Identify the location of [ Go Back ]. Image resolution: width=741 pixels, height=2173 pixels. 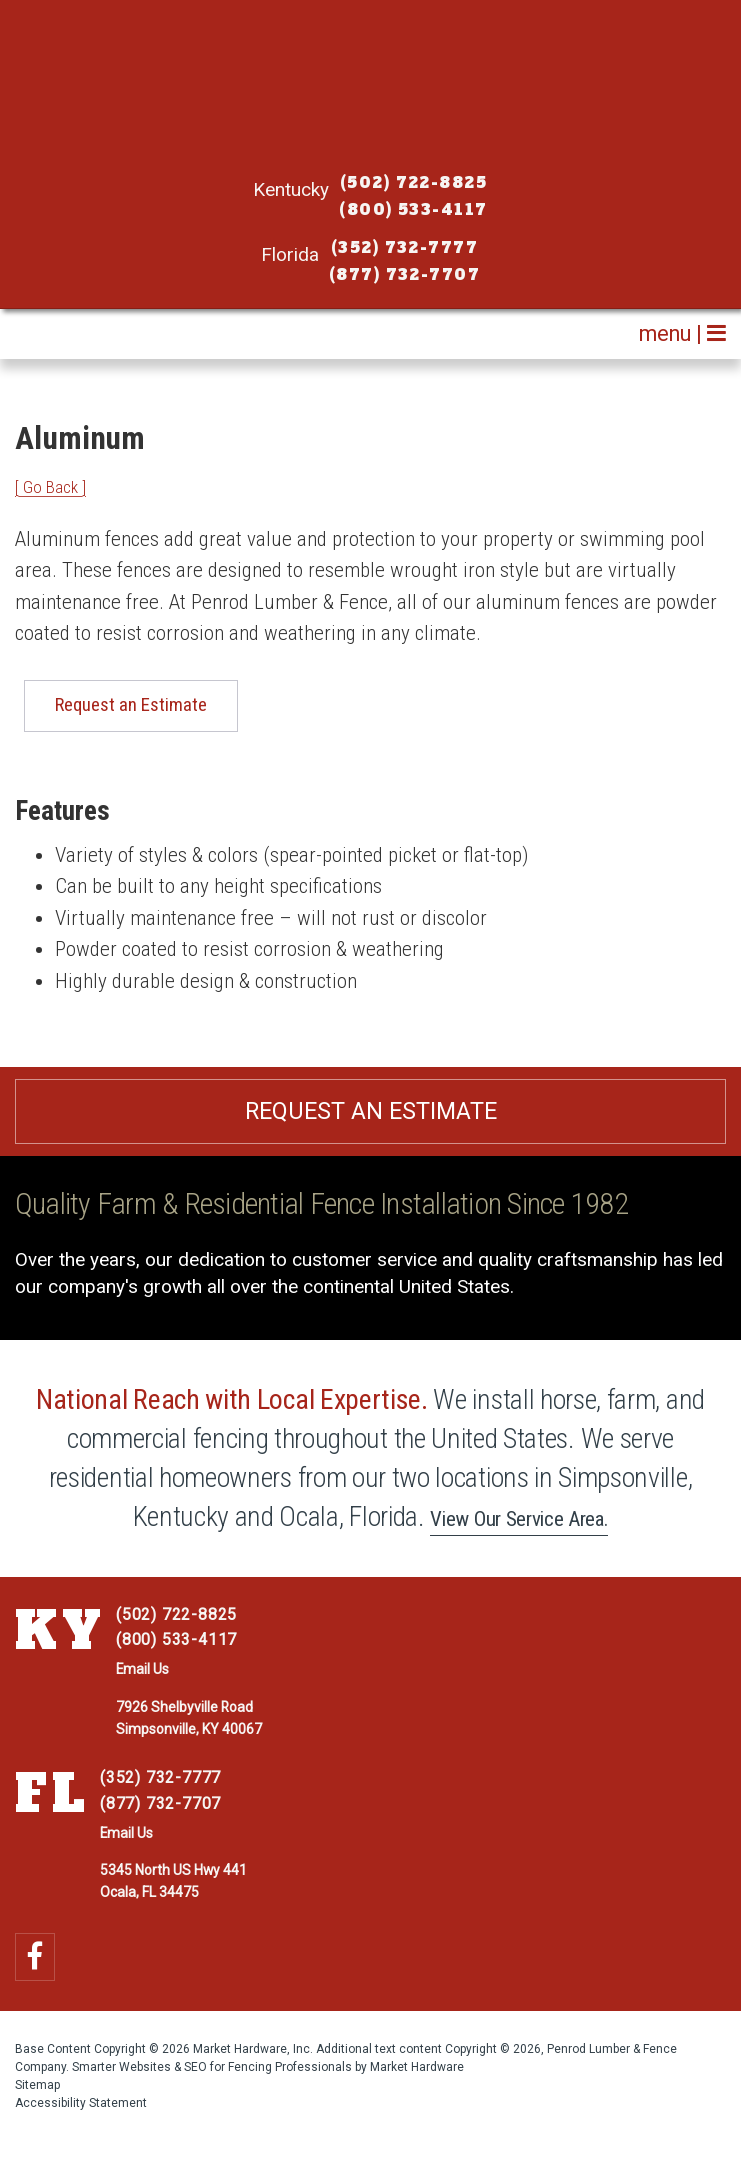
(50, 487).